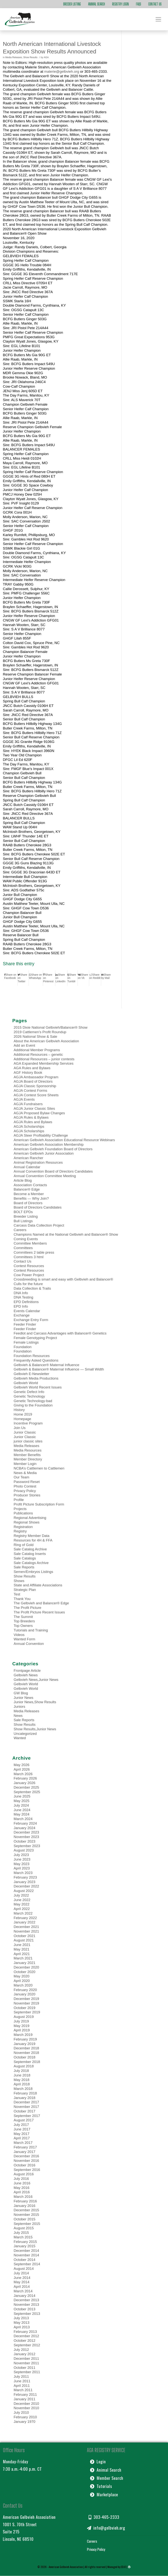 The image size is (168, 2576). I want to click on February 2010, so click(25, 2417).